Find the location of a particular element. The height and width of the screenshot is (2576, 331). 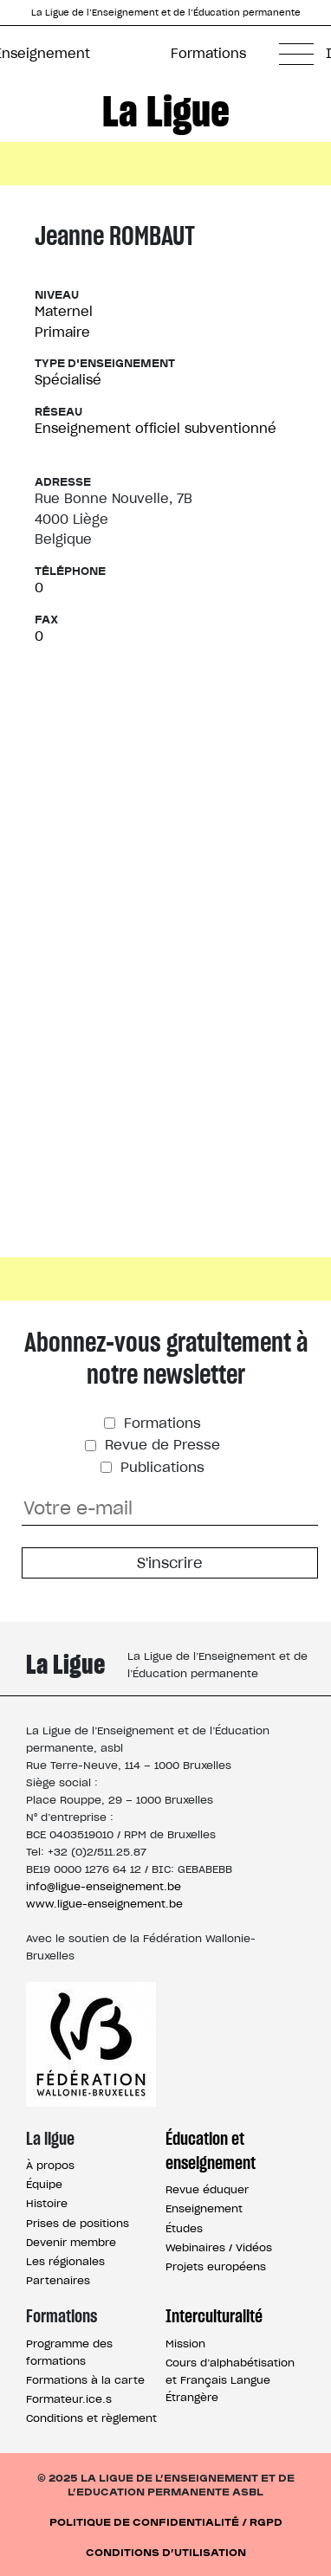

Interculturalité is located at coordinates (214, 2316).